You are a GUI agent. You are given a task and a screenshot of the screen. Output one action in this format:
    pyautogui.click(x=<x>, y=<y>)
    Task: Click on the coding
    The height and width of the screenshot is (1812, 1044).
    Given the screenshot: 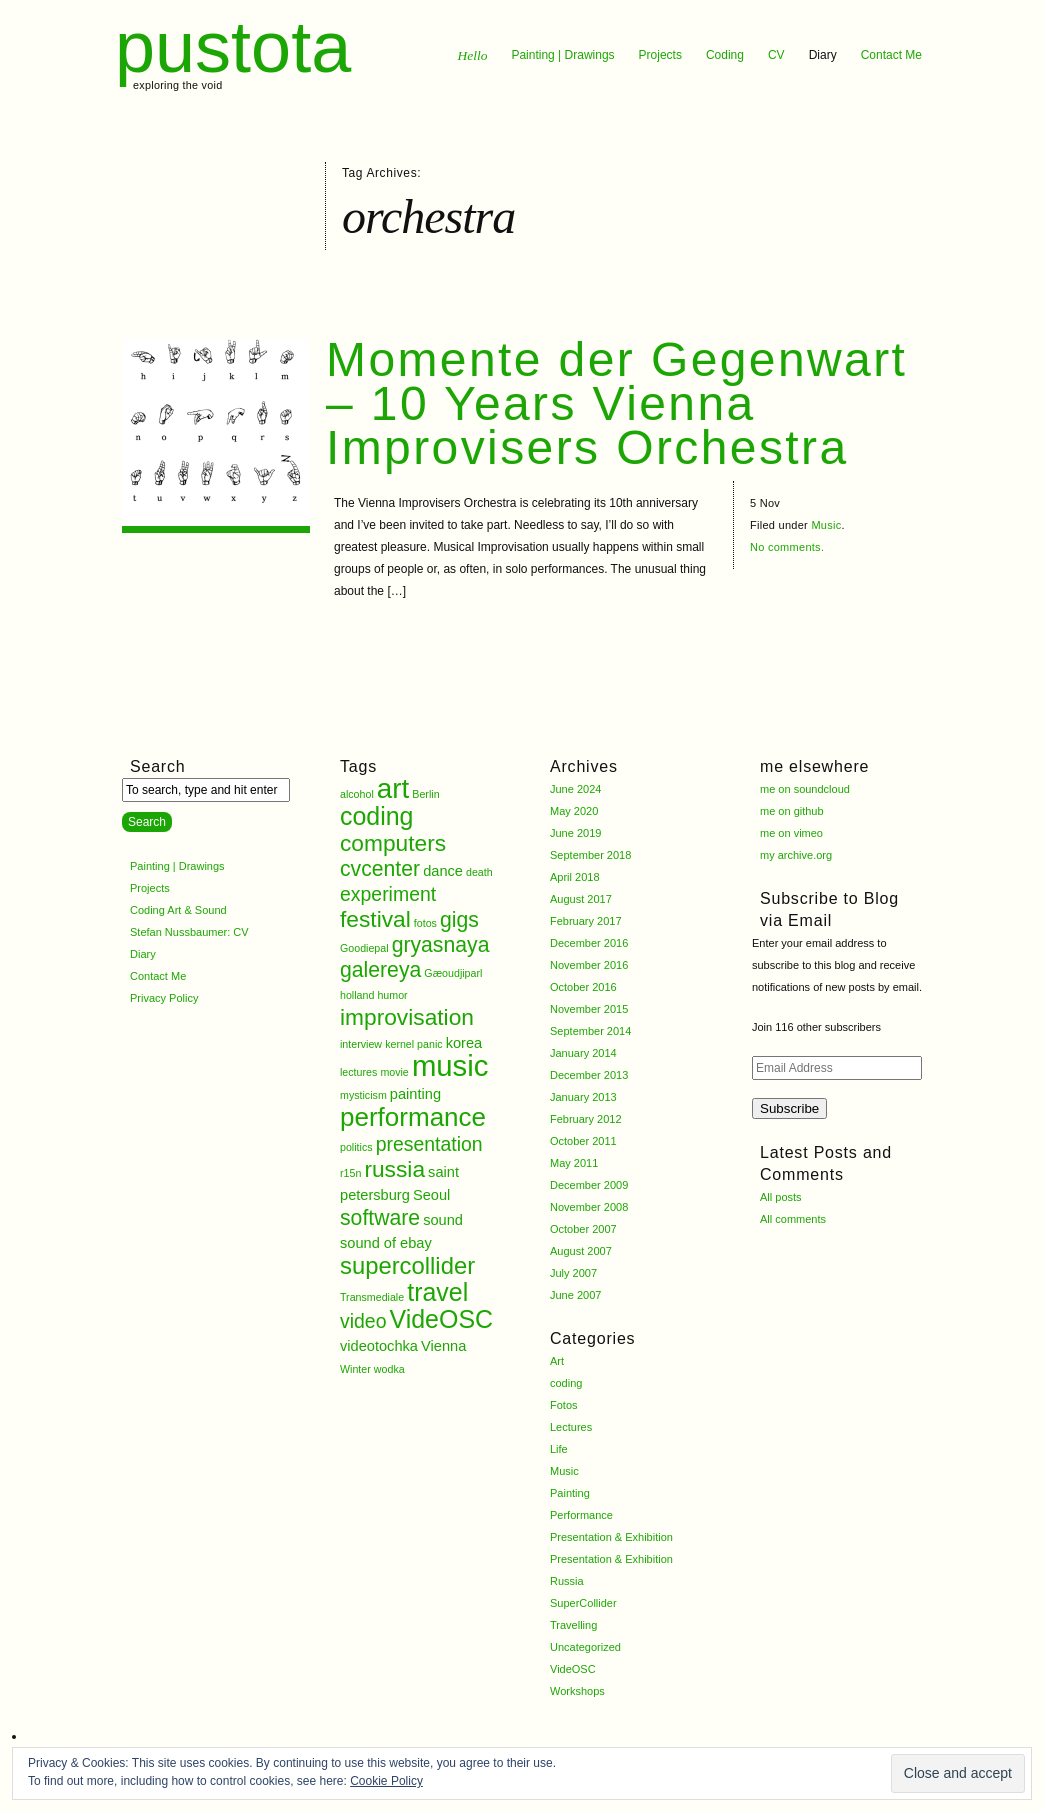 What is the action you would take?
    pyautogui.click(x=566, y=1383)
    